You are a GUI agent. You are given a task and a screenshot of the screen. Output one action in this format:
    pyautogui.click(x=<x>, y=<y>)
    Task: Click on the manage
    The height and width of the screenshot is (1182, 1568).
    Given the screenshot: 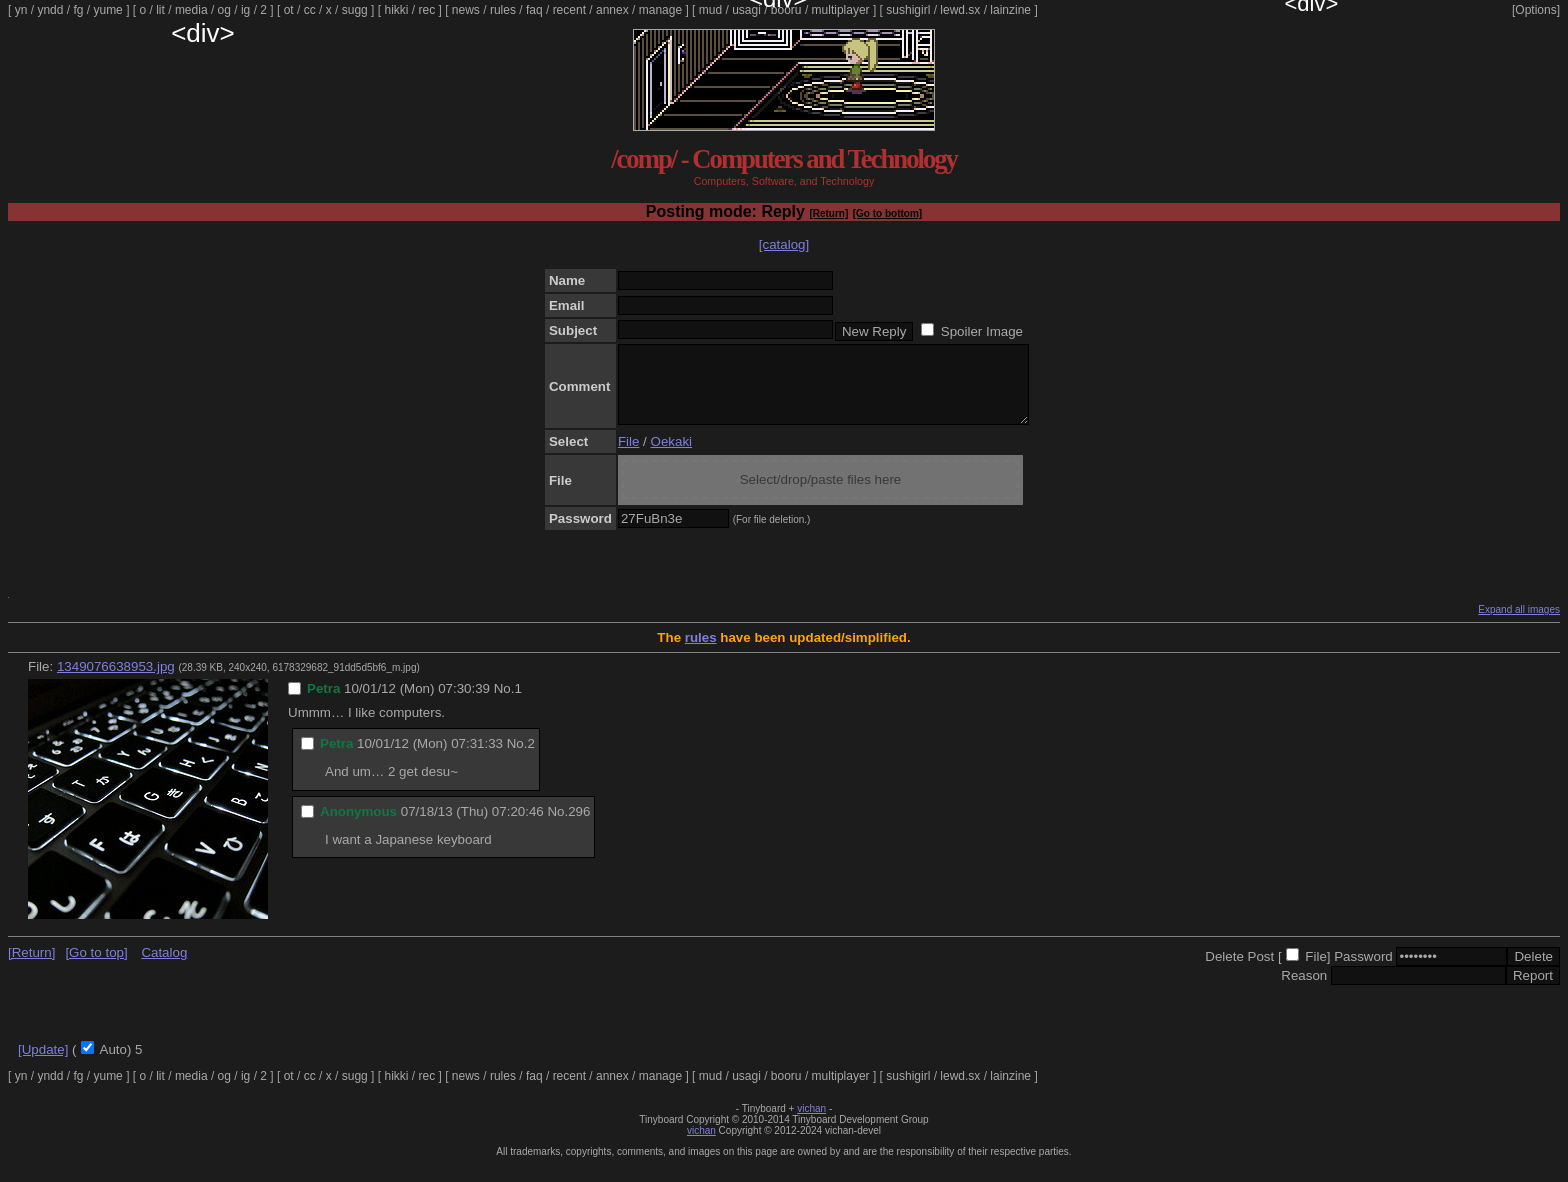 What is the action you would take?
    pyautogui.click(x=660, y=10)
    